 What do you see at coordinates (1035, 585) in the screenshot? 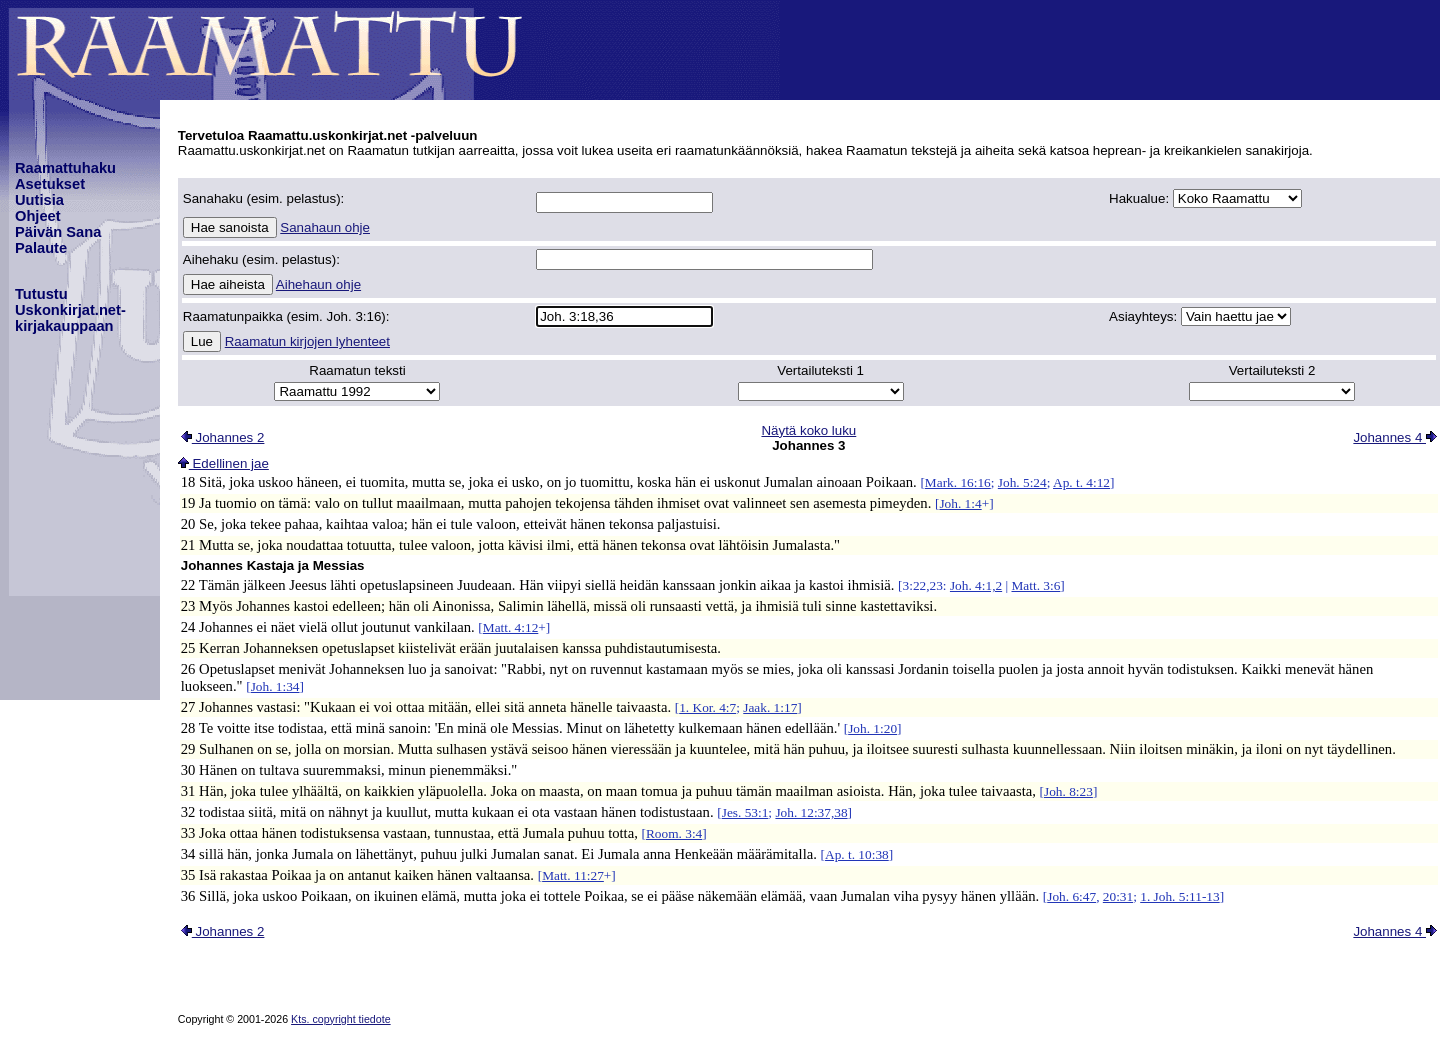
I see `Matt. 3:6` at bounding box center [1035, 585].